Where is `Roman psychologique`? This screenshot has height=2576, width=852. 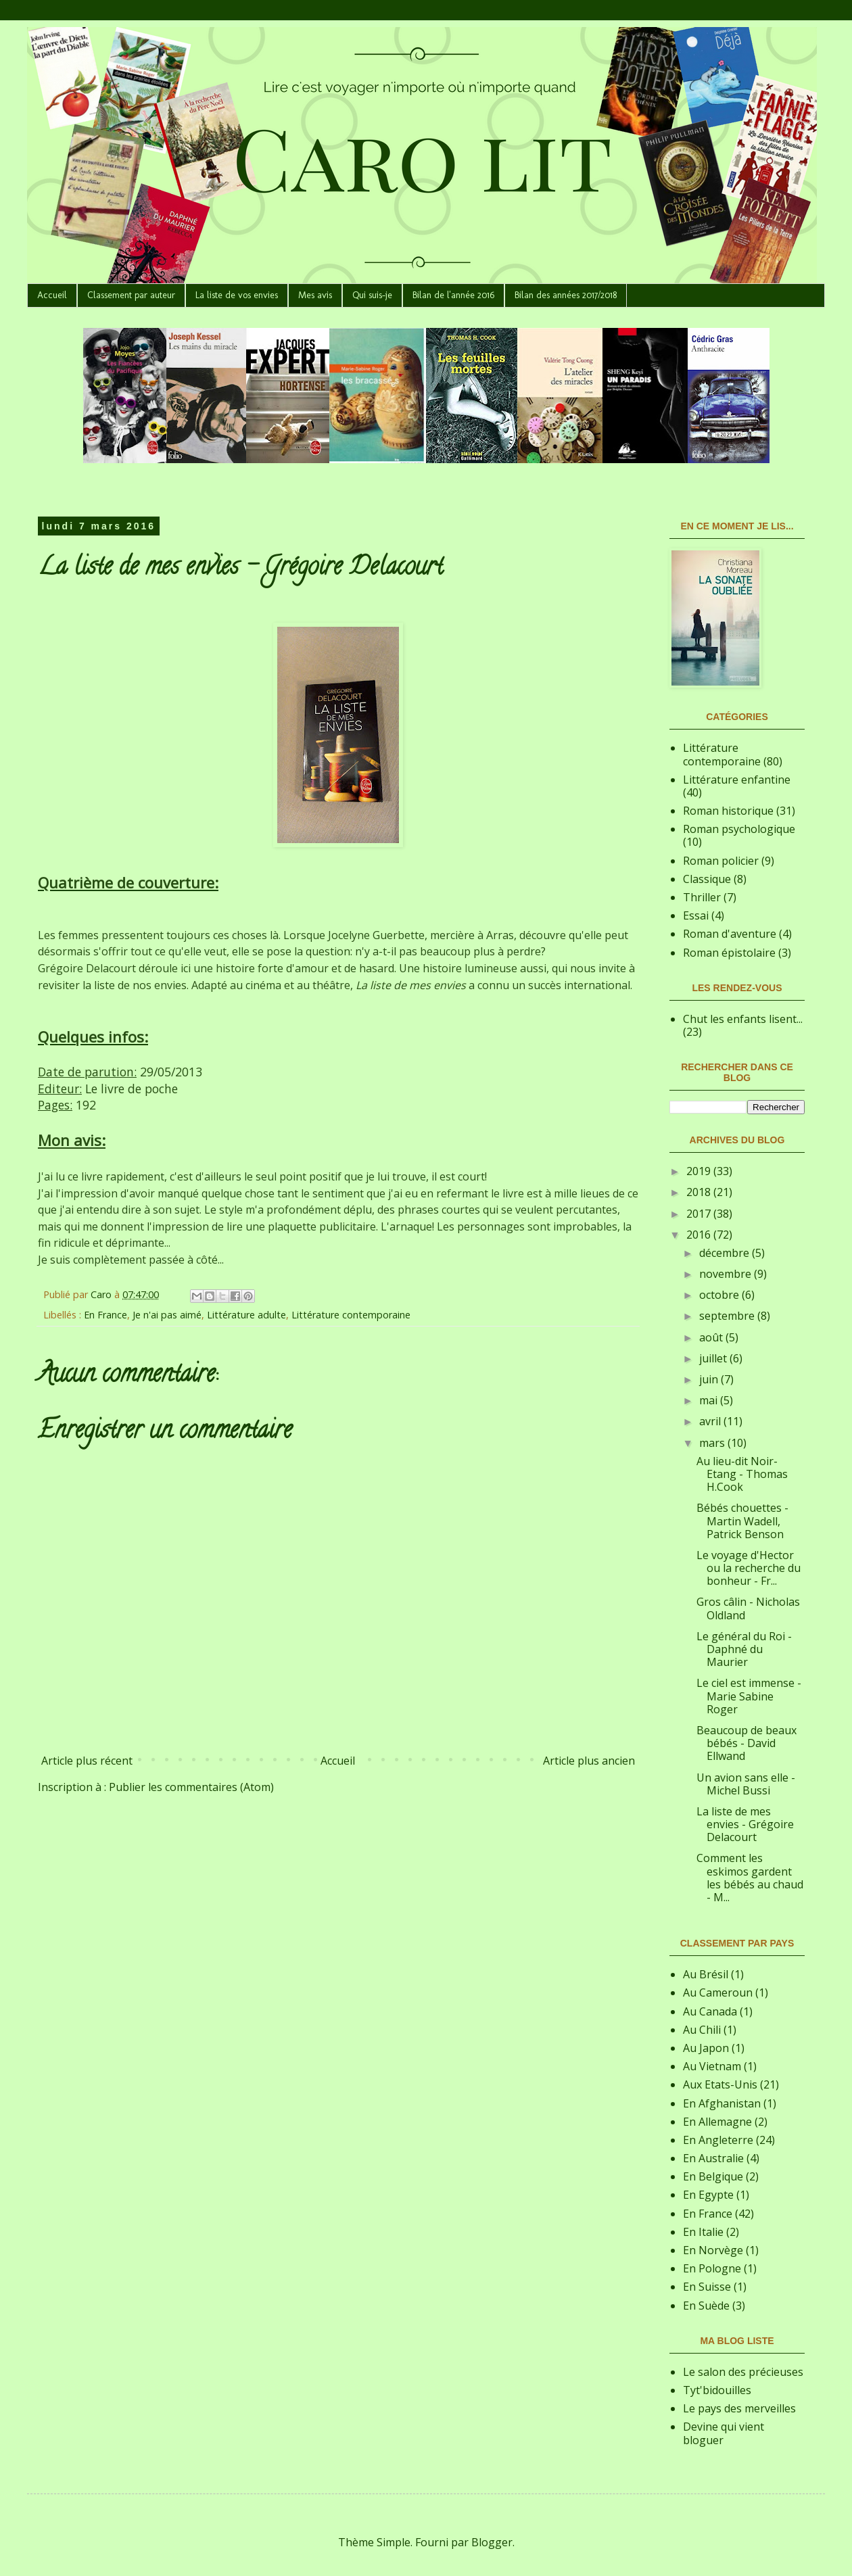 Roman psychologique is located at coordinates (739, 828).